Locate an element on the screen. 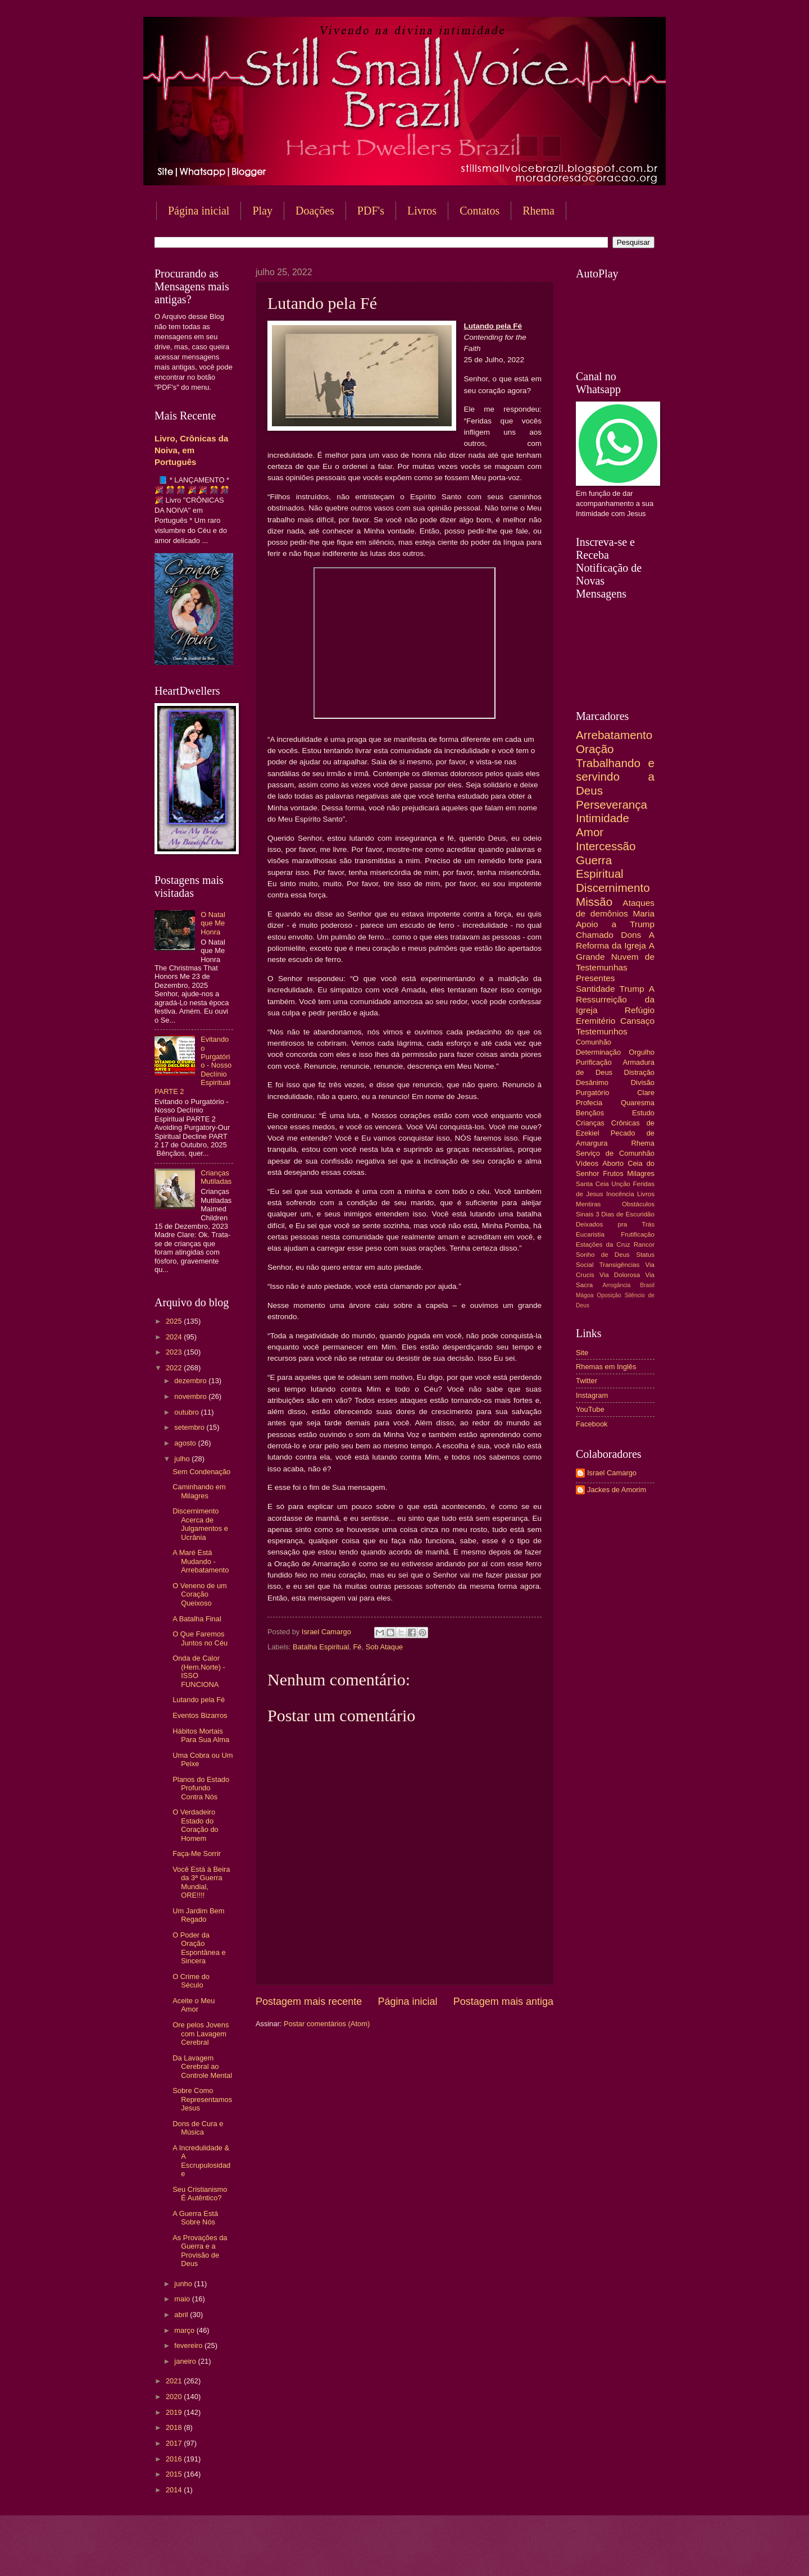 The image size is (809, 2576). Eucaristia is located at coordinates (590, 1234).